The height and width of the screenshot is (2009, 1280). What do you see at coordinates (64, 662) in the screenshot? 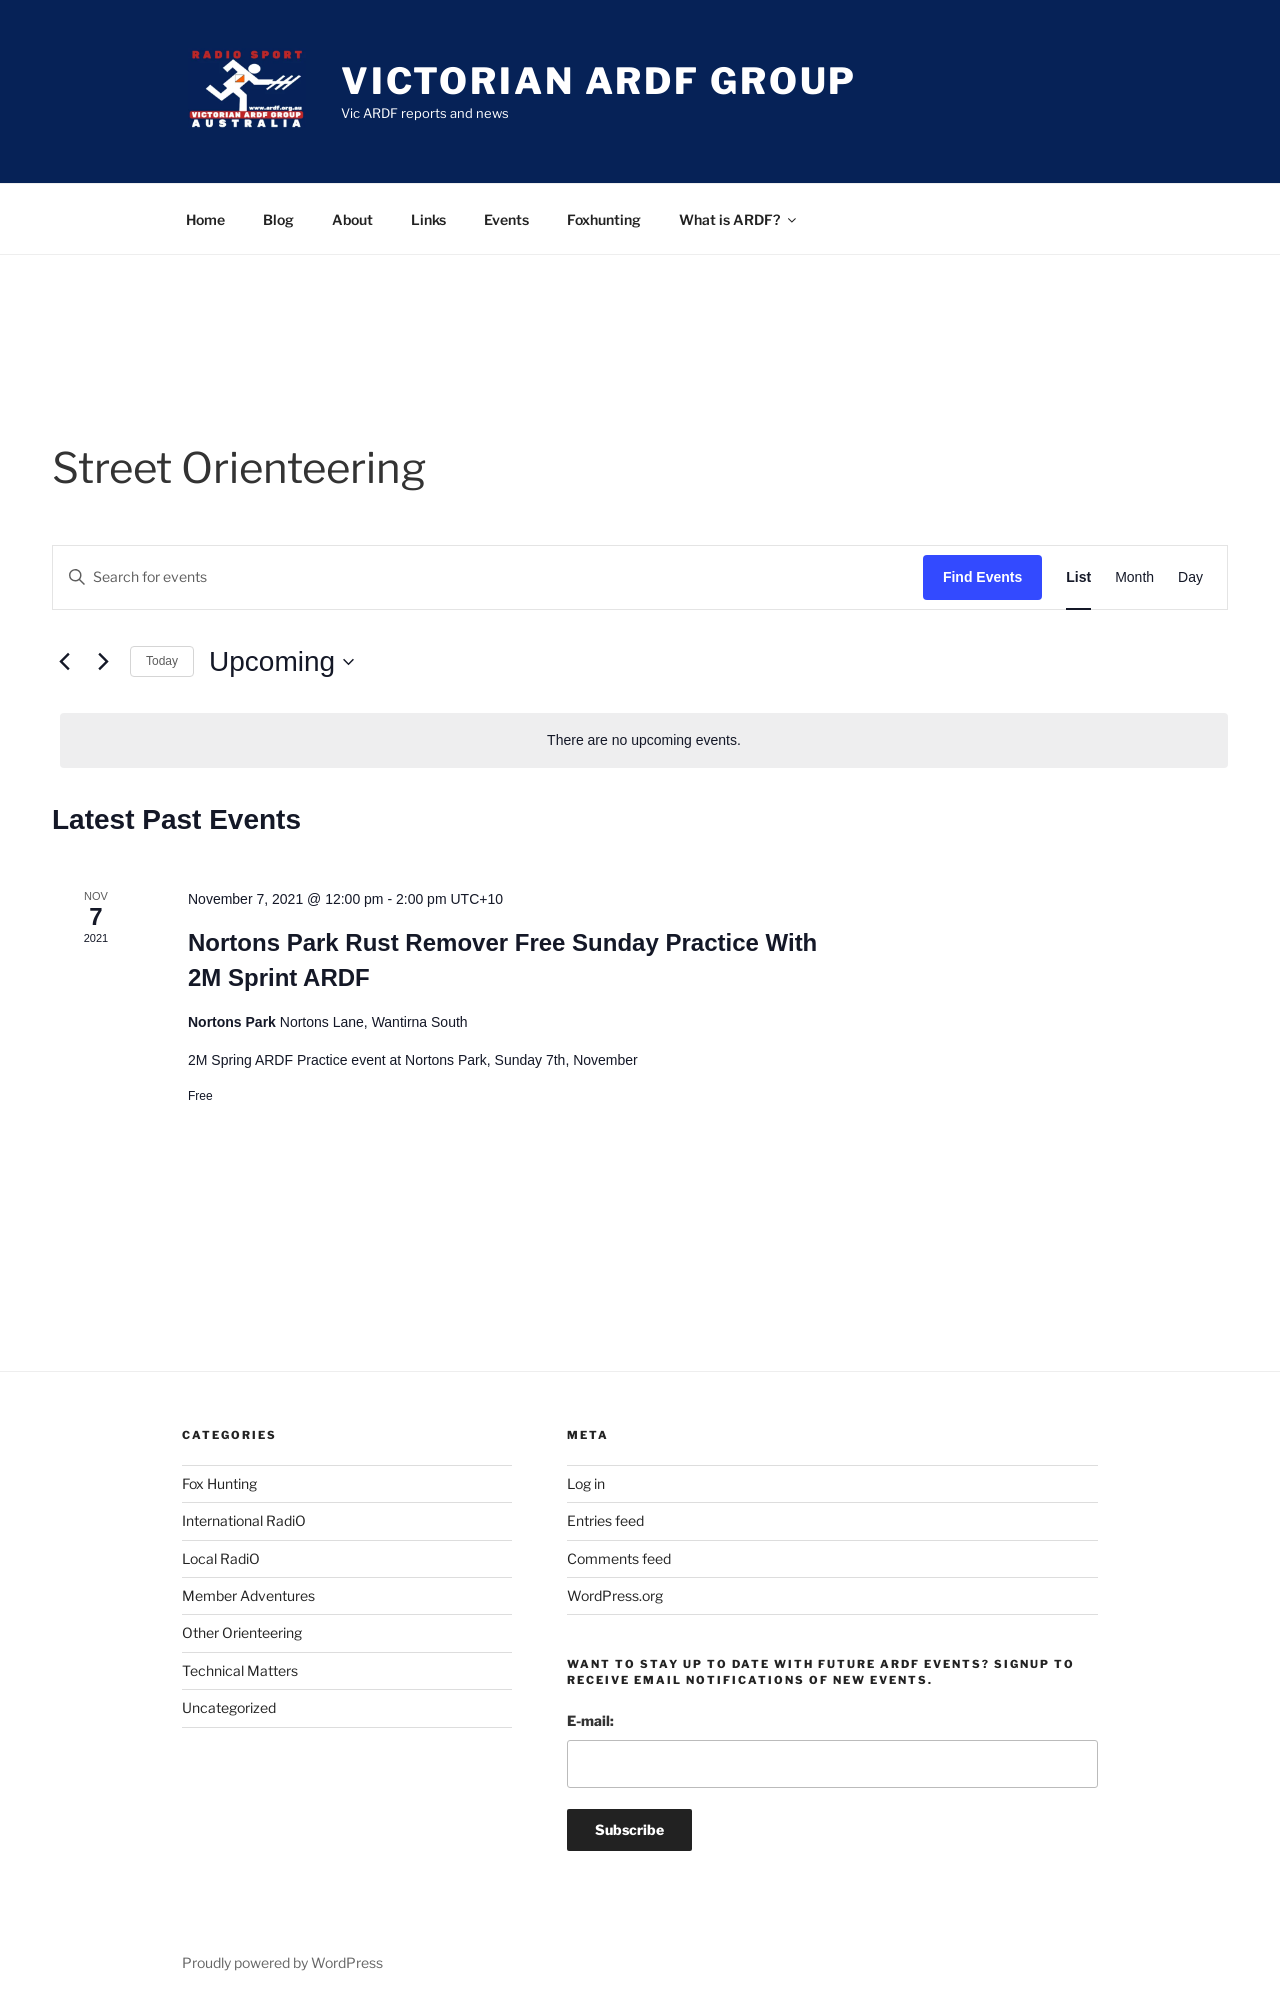
I see `[Previous Events]` at bounding box center [64, 662].